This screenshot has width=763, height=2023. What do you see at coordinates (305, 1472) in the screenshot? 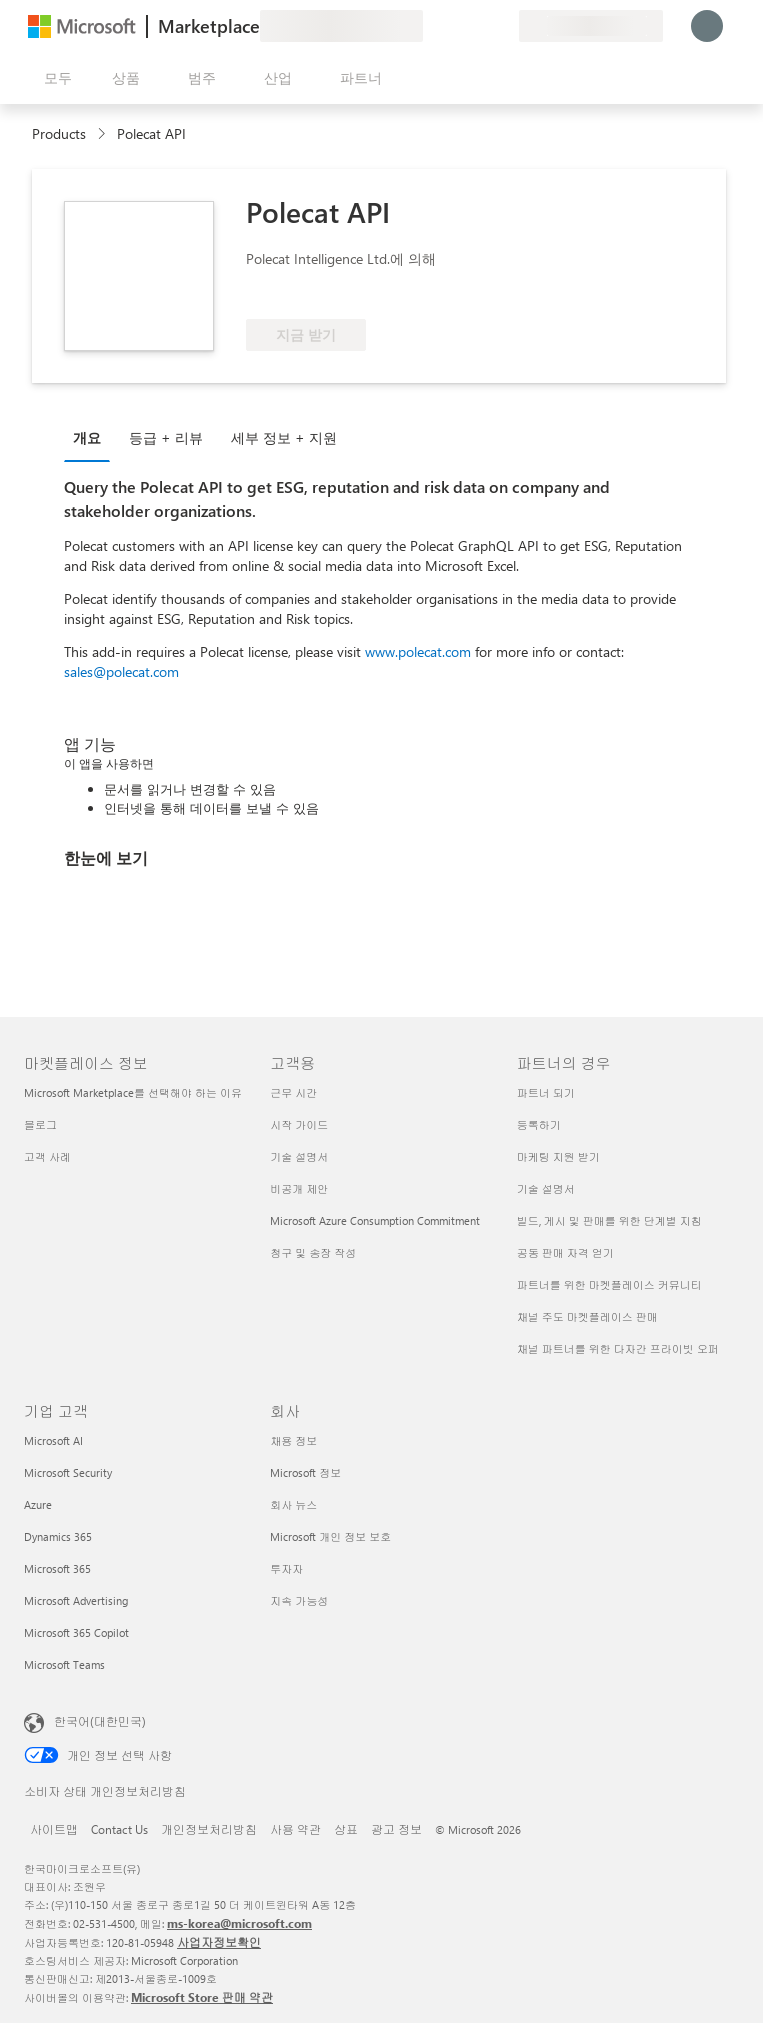
I see `Microsoft 정보 [Microsoft 정보 회사]` at bounding box center [305, 1472].